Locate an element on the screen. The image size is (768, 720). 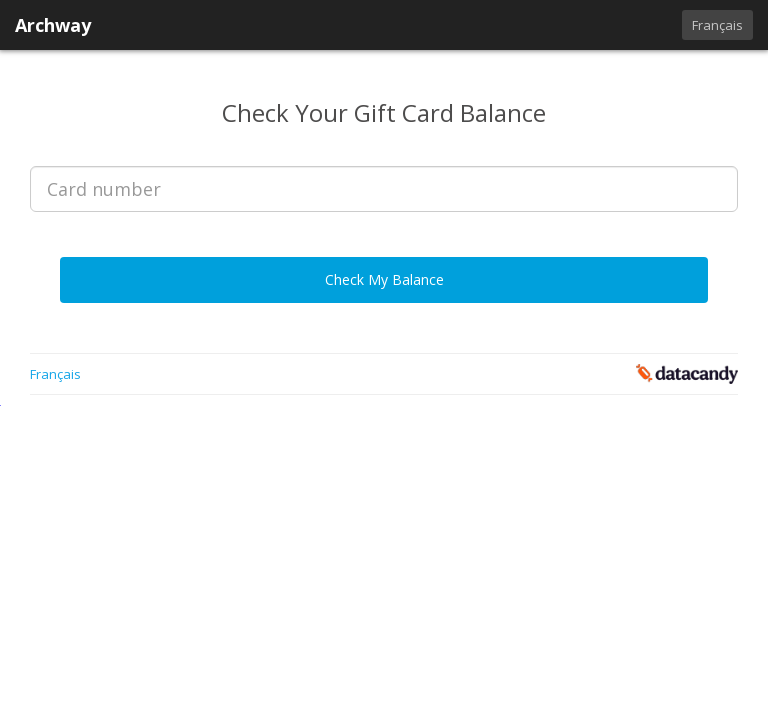
Archway is located at coordinates (53, 25).